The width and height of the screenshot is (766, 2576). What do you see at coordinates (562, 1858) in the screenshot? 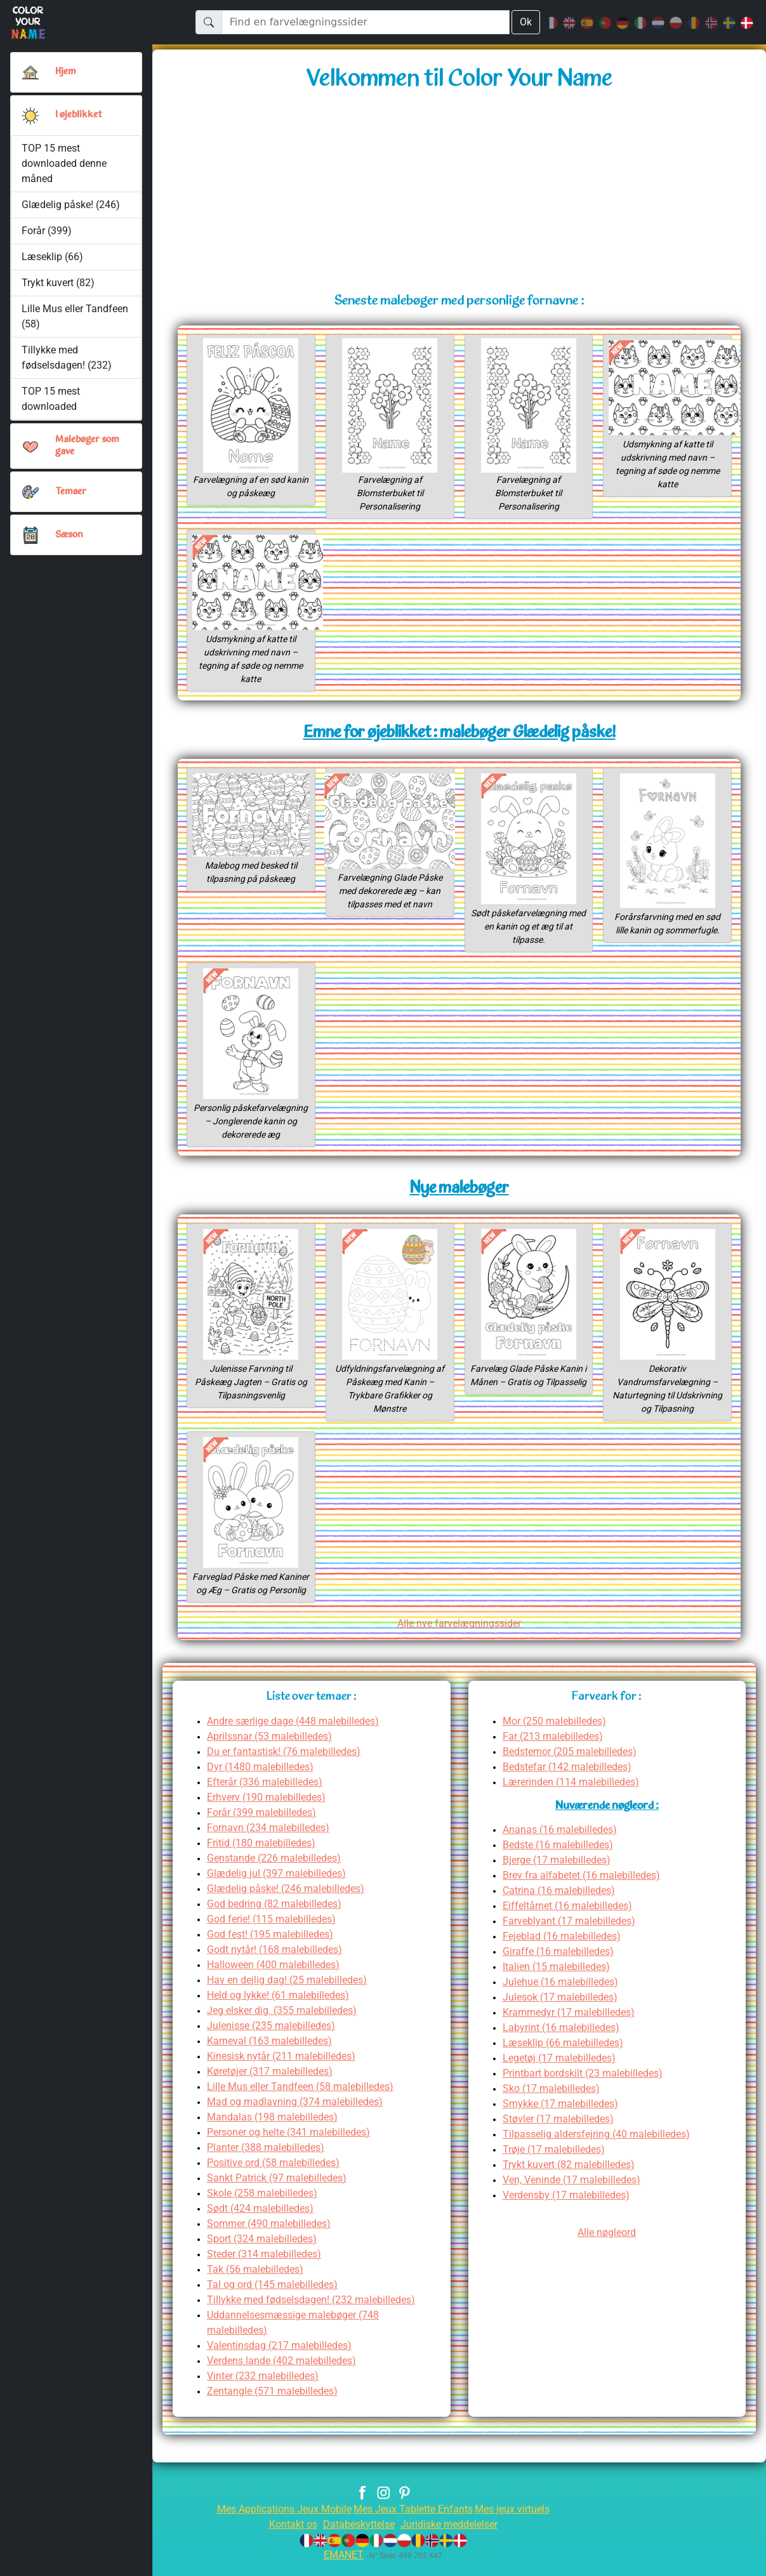
I see `Bedste (16 malebilledes)` at bounding box center [562, 1858].